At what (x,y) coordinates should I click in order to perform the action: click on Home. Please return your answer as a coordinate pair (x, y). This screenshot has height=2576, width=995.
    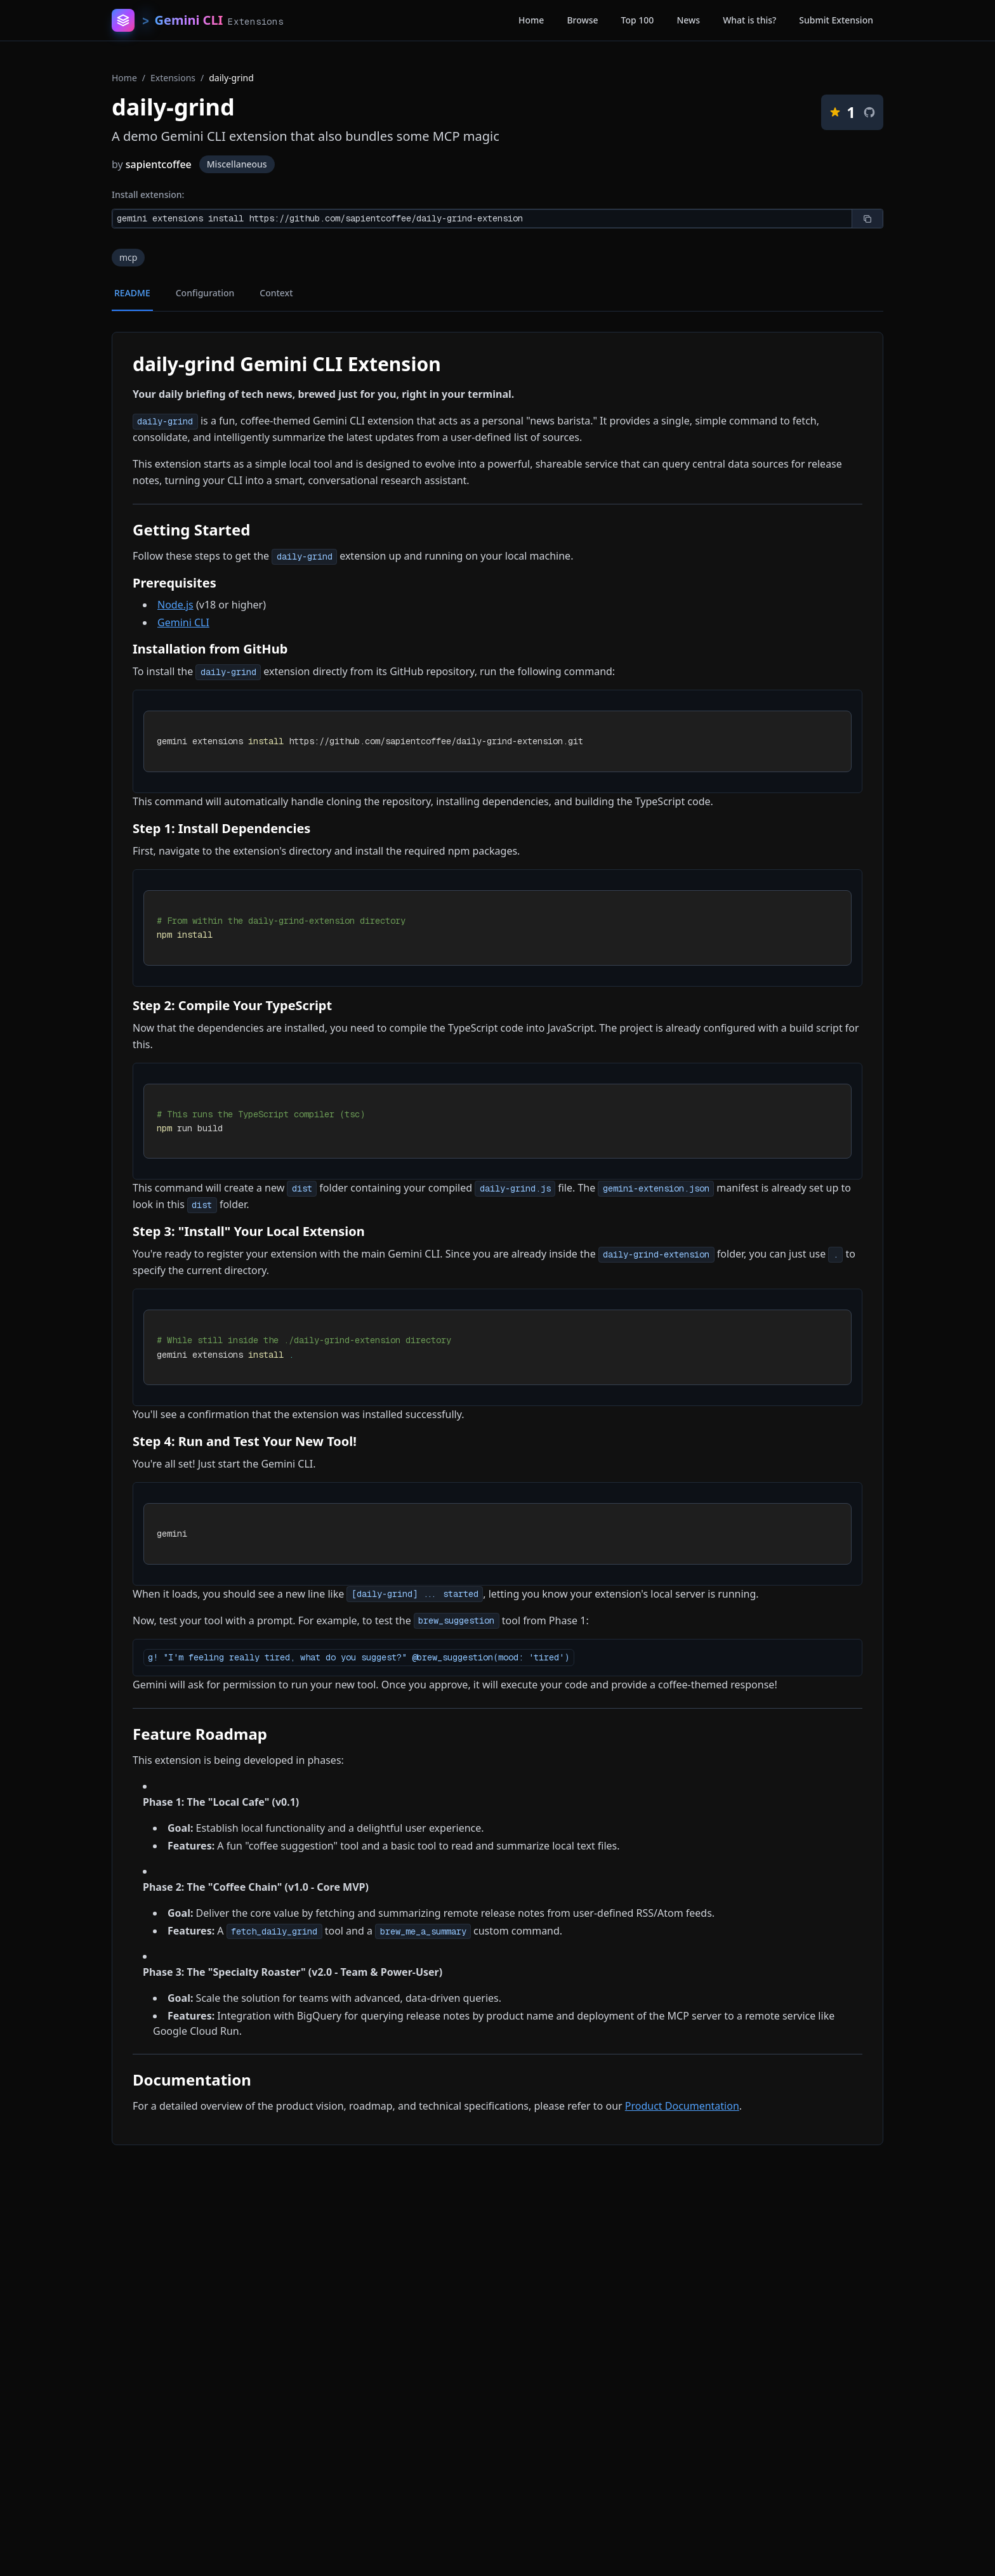
    Looking at the image, I should click on (531, 20).